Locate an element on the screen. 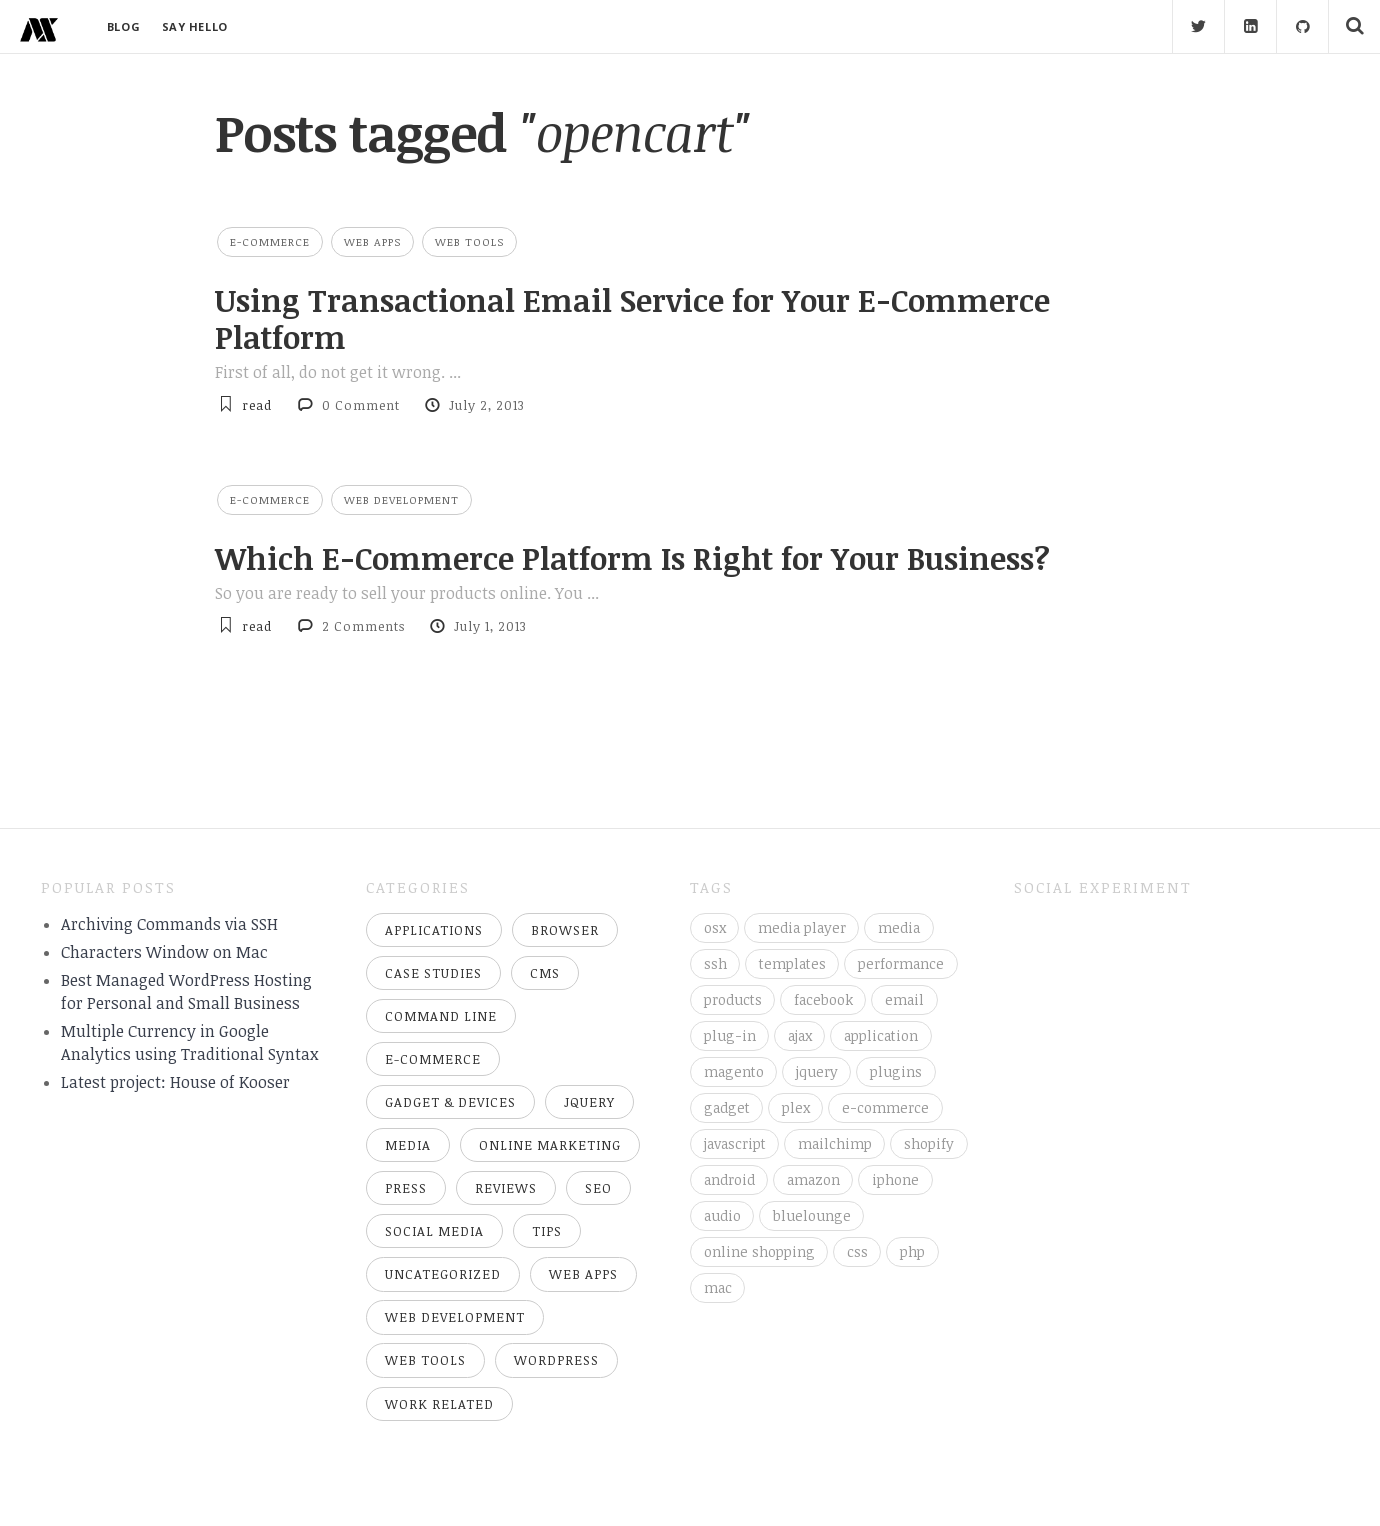  Web Development is located at coordinates (401, 499).